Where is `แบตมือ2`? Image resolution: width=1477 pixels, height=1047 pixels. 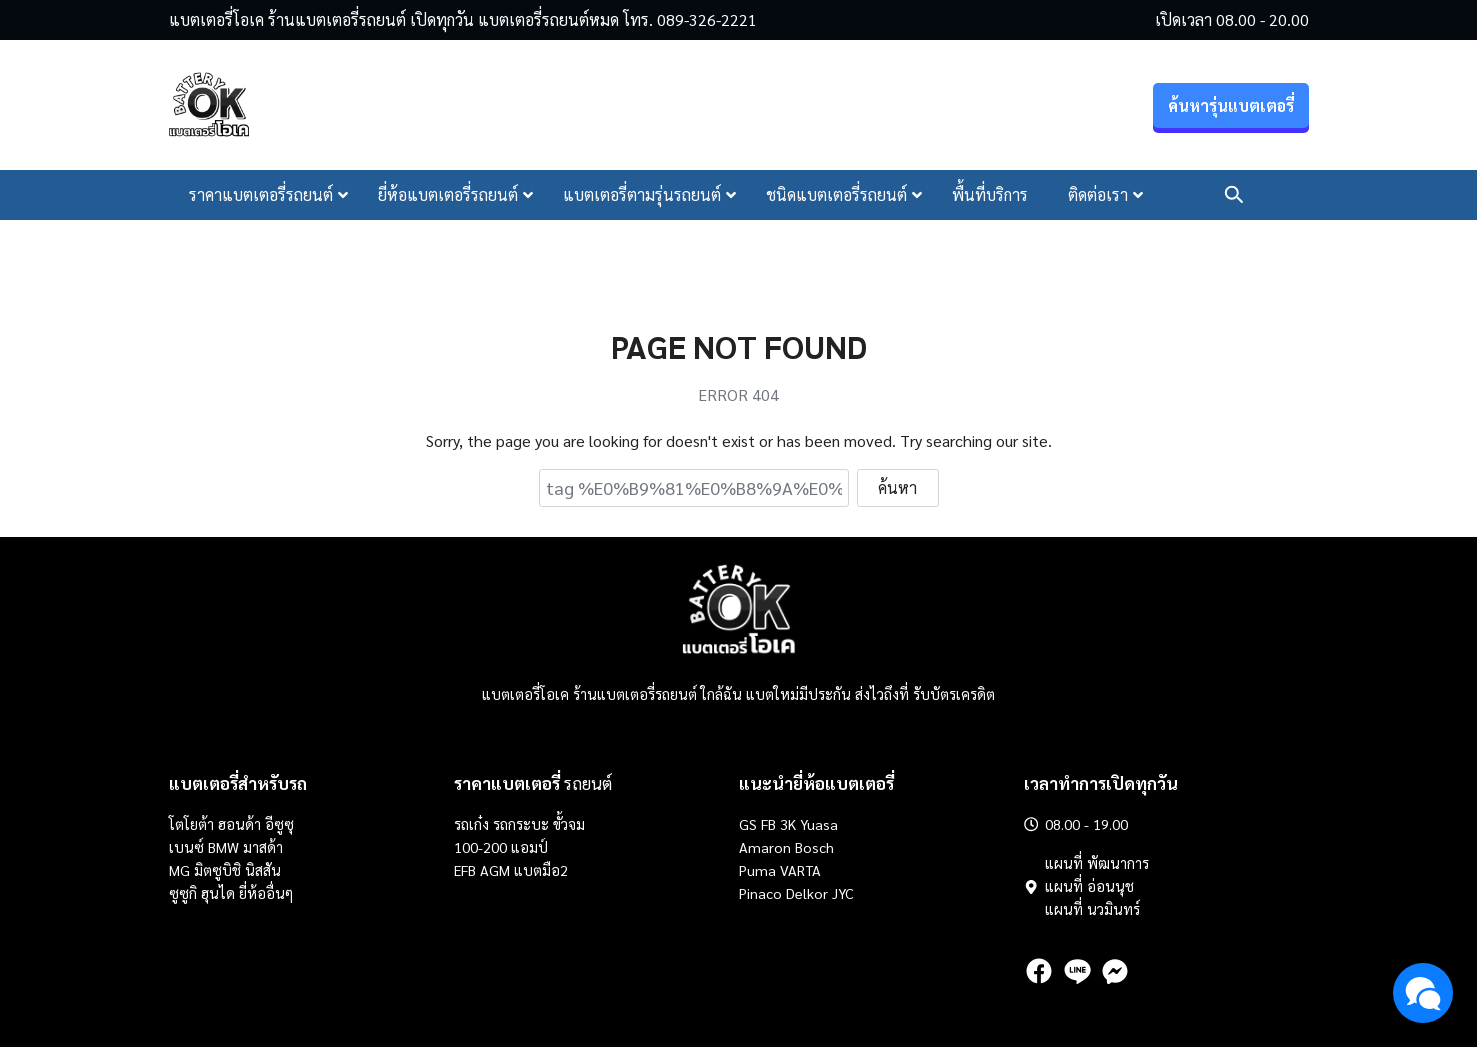 แบตมือ2 is located at coordinates (541, 870).